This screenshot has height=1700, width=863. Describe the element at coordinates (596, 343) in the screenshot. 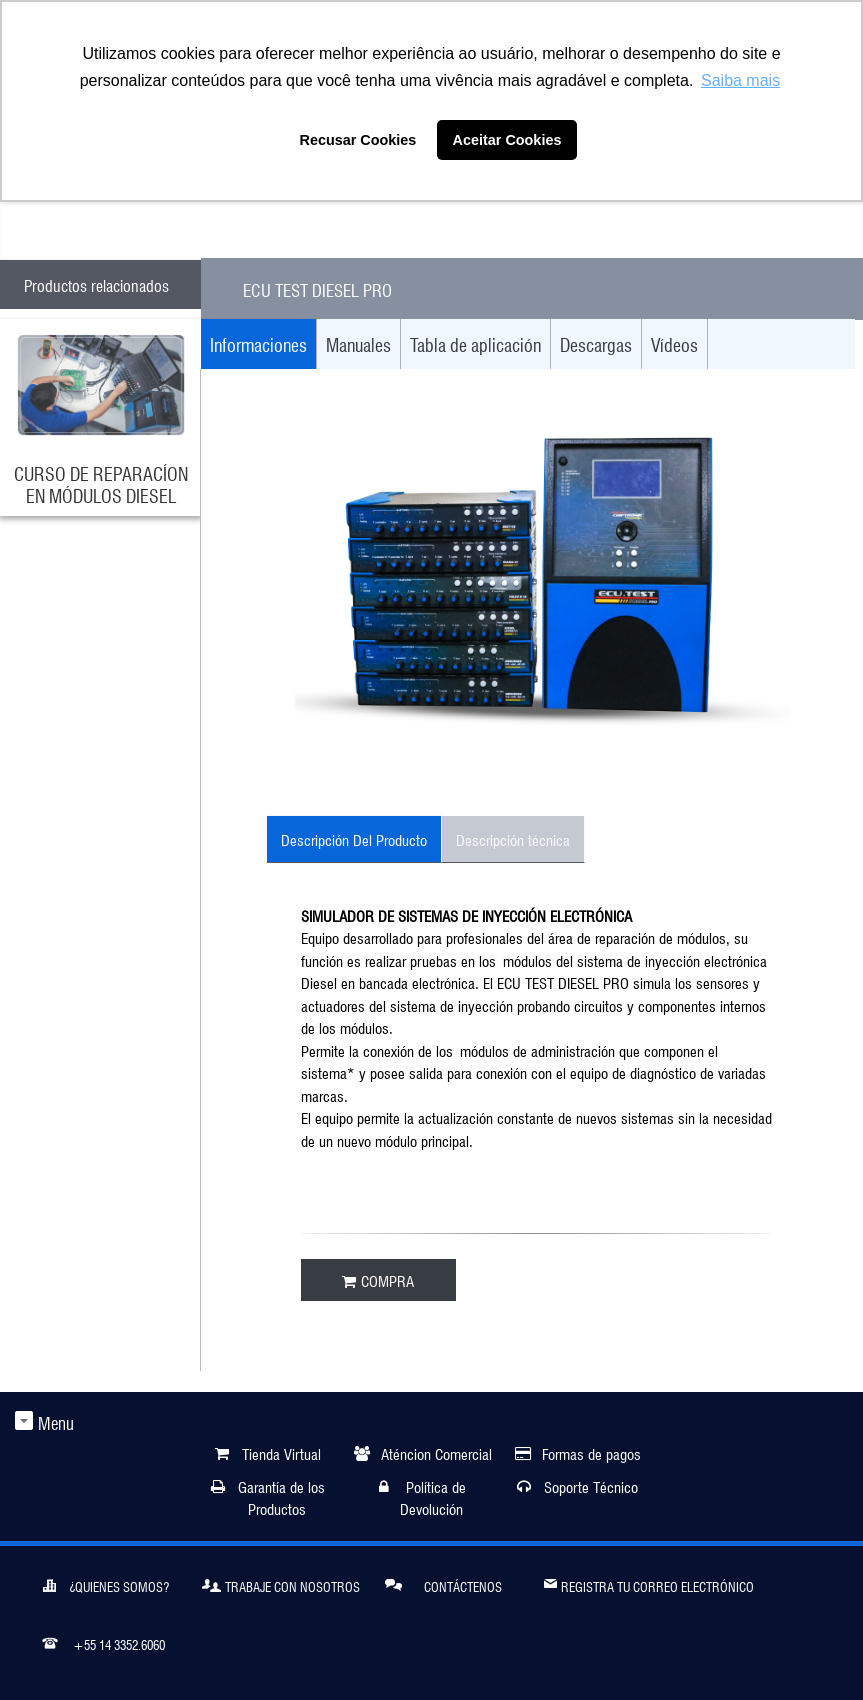

I see `Descargas [tab]` at that location.